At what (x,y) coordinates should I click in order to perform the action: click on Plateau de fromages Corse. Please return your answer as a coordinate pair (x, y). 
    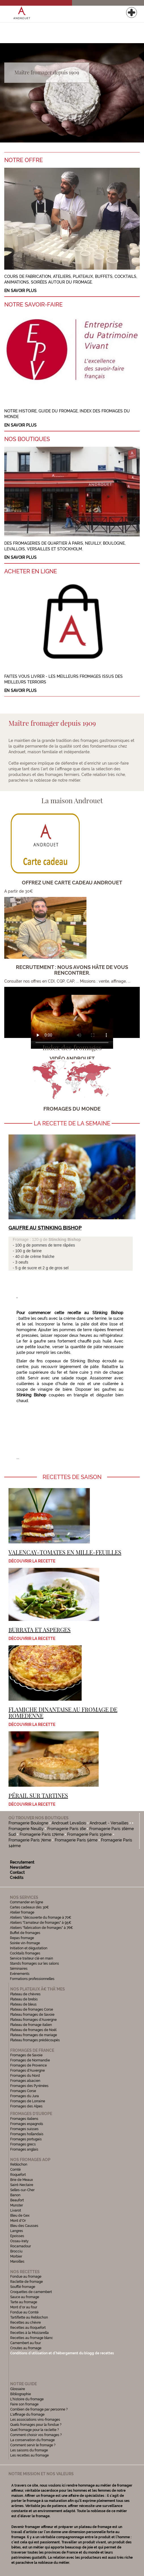
    Looking at the image, I should click on (31, 2009).